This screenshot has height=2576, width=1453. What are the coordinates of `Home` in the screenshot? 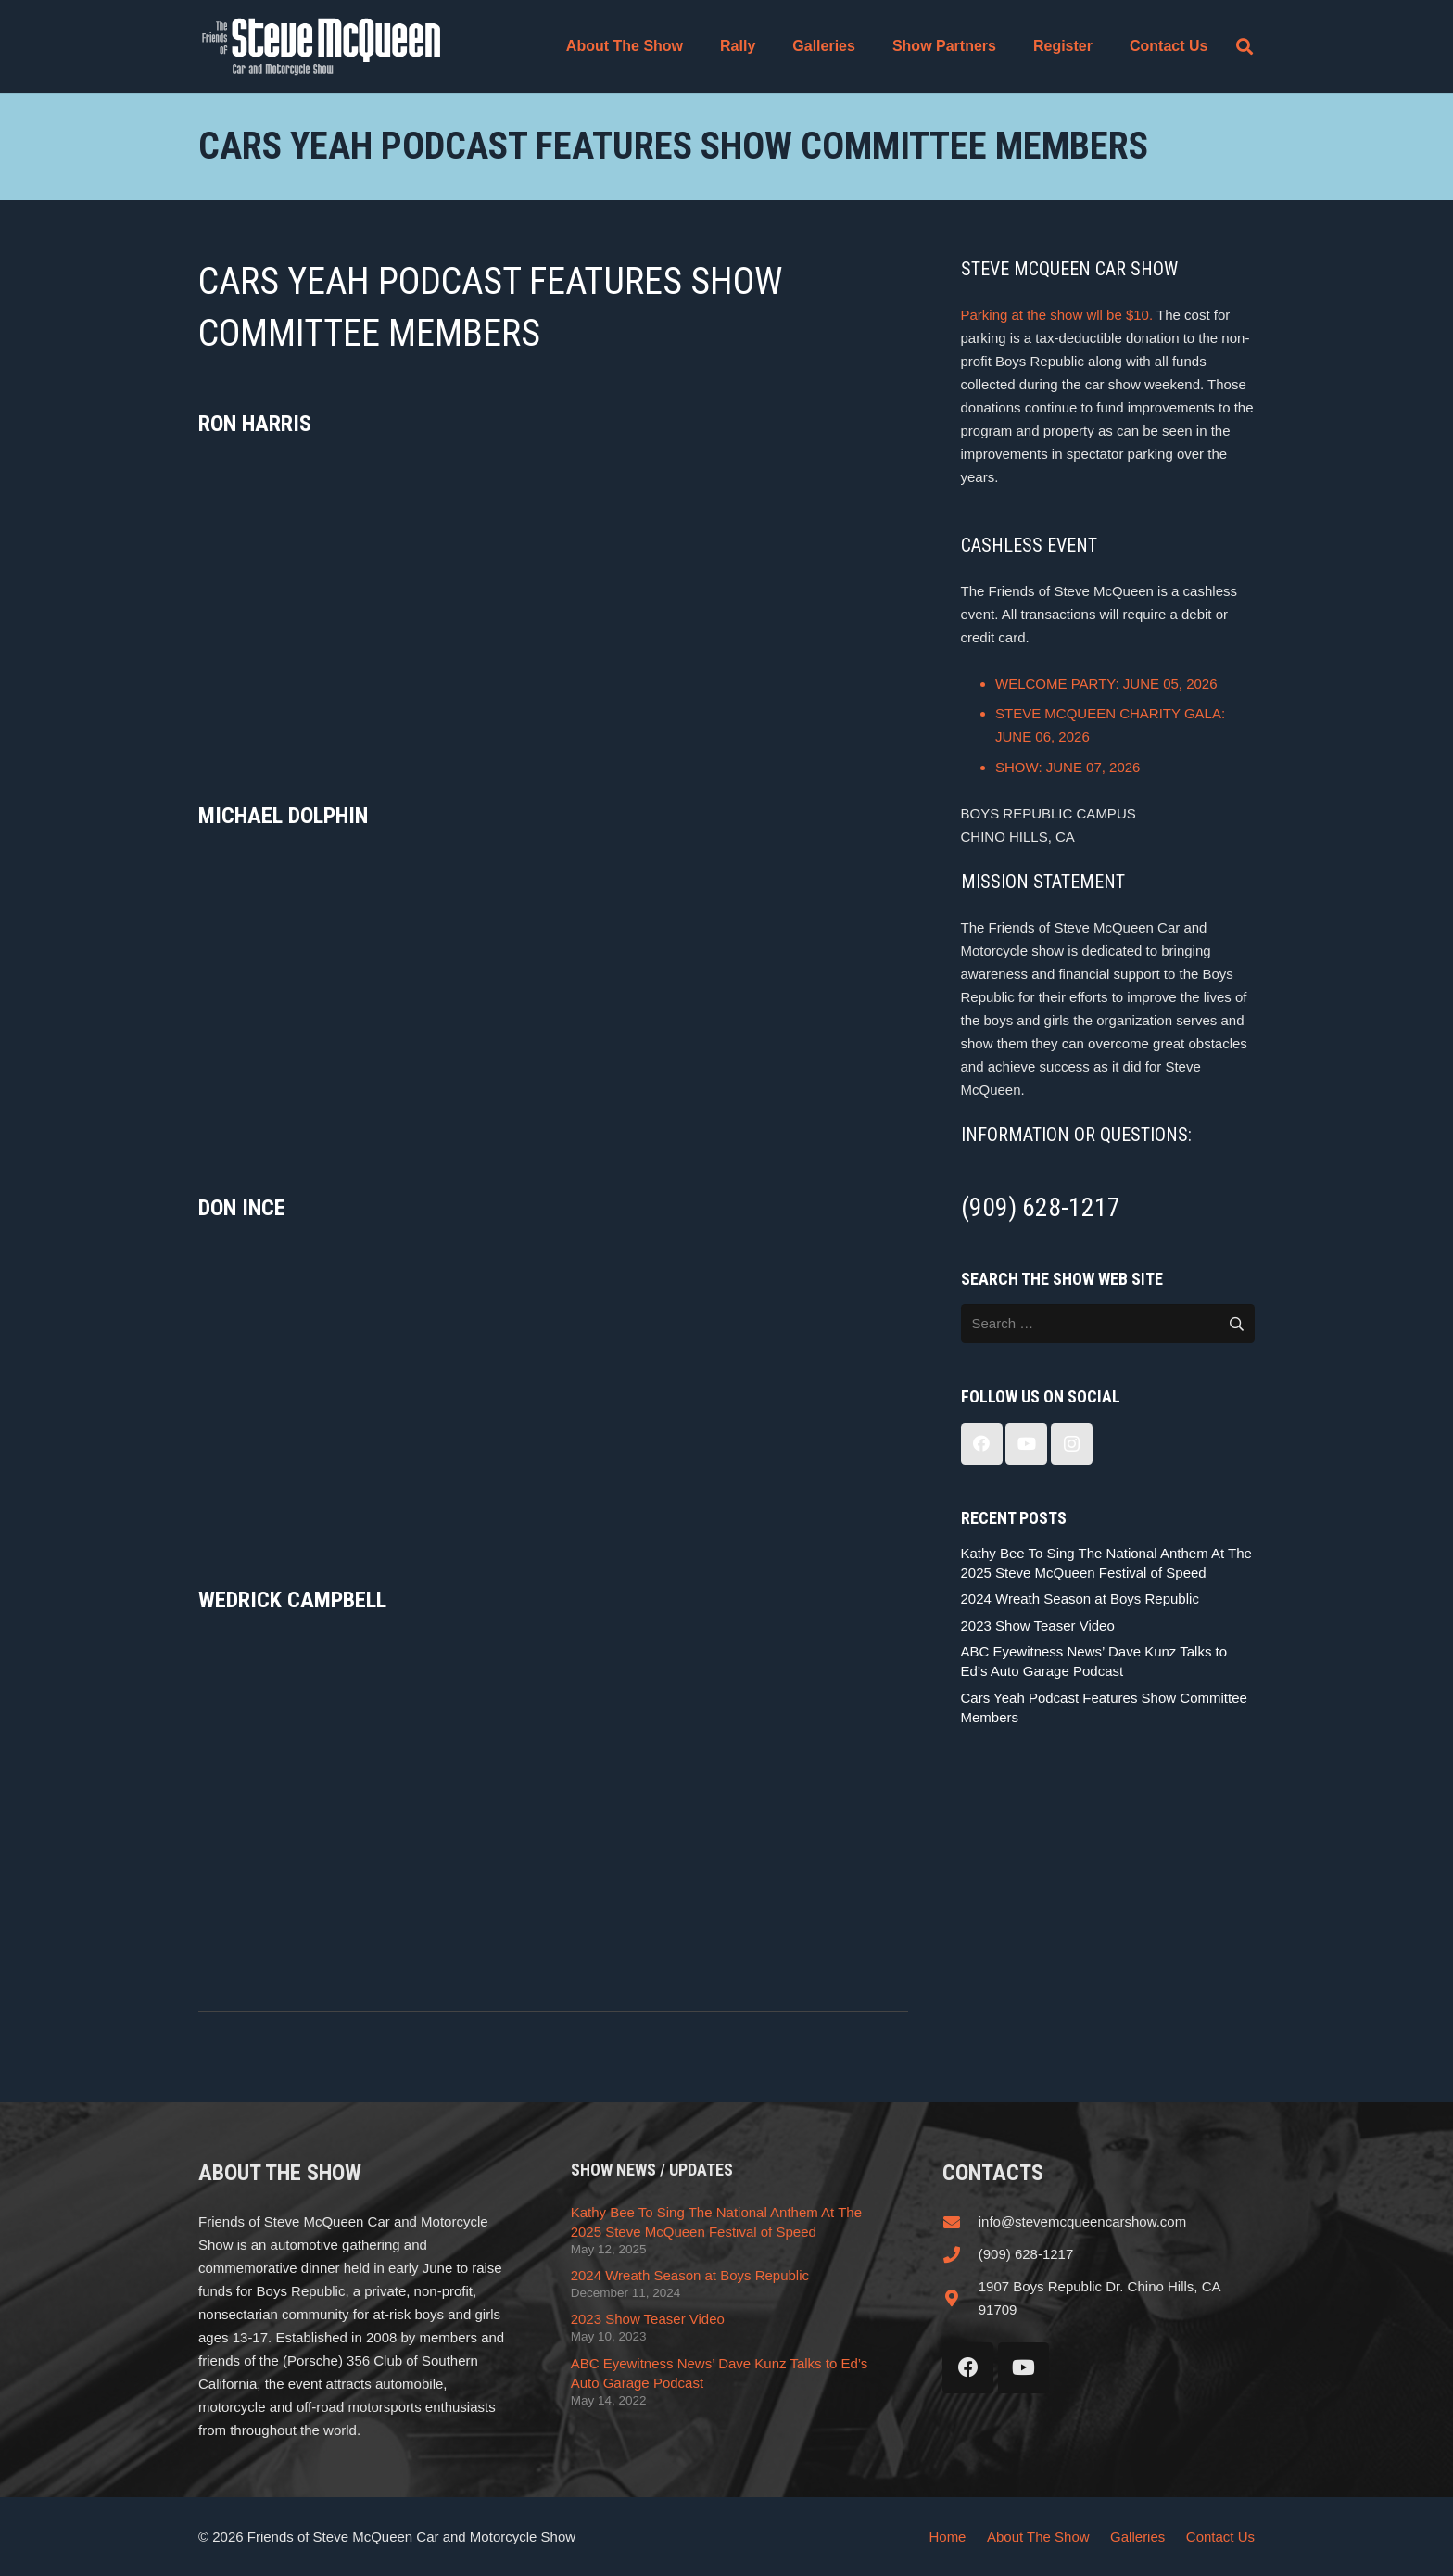 It's located at (947, 2536).